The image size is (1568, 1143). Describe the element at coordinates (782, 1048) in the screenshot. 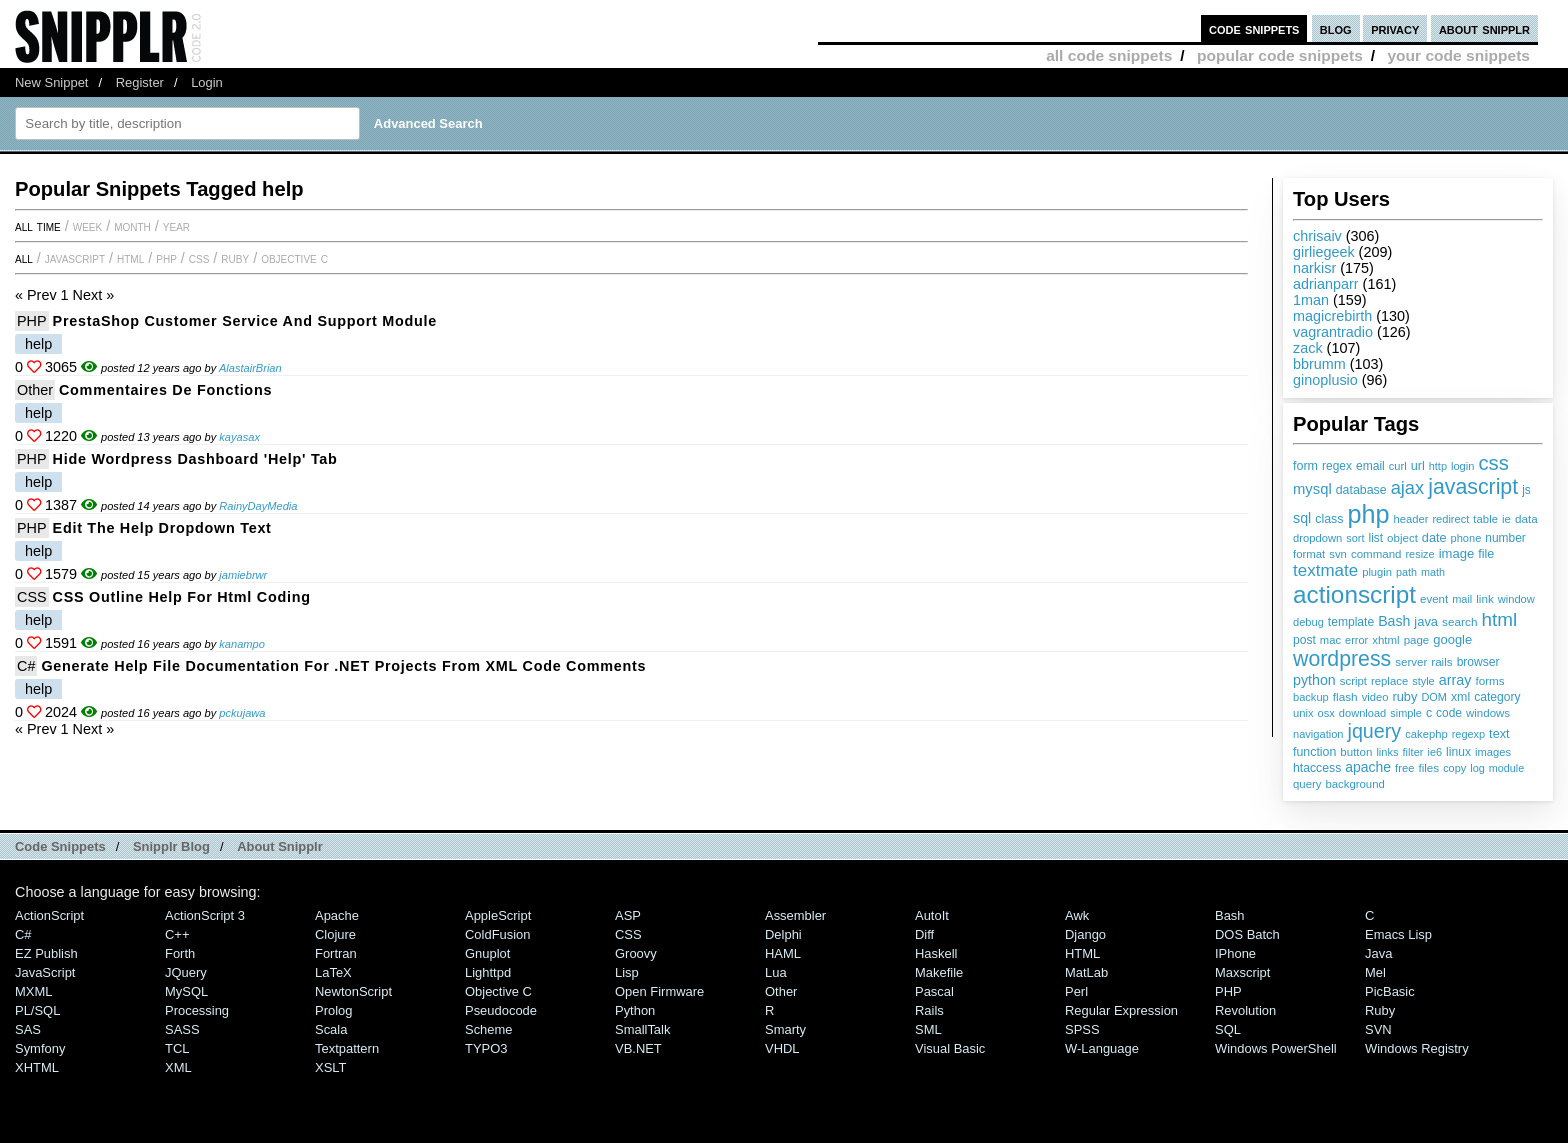

I see `VHDL` at that location.